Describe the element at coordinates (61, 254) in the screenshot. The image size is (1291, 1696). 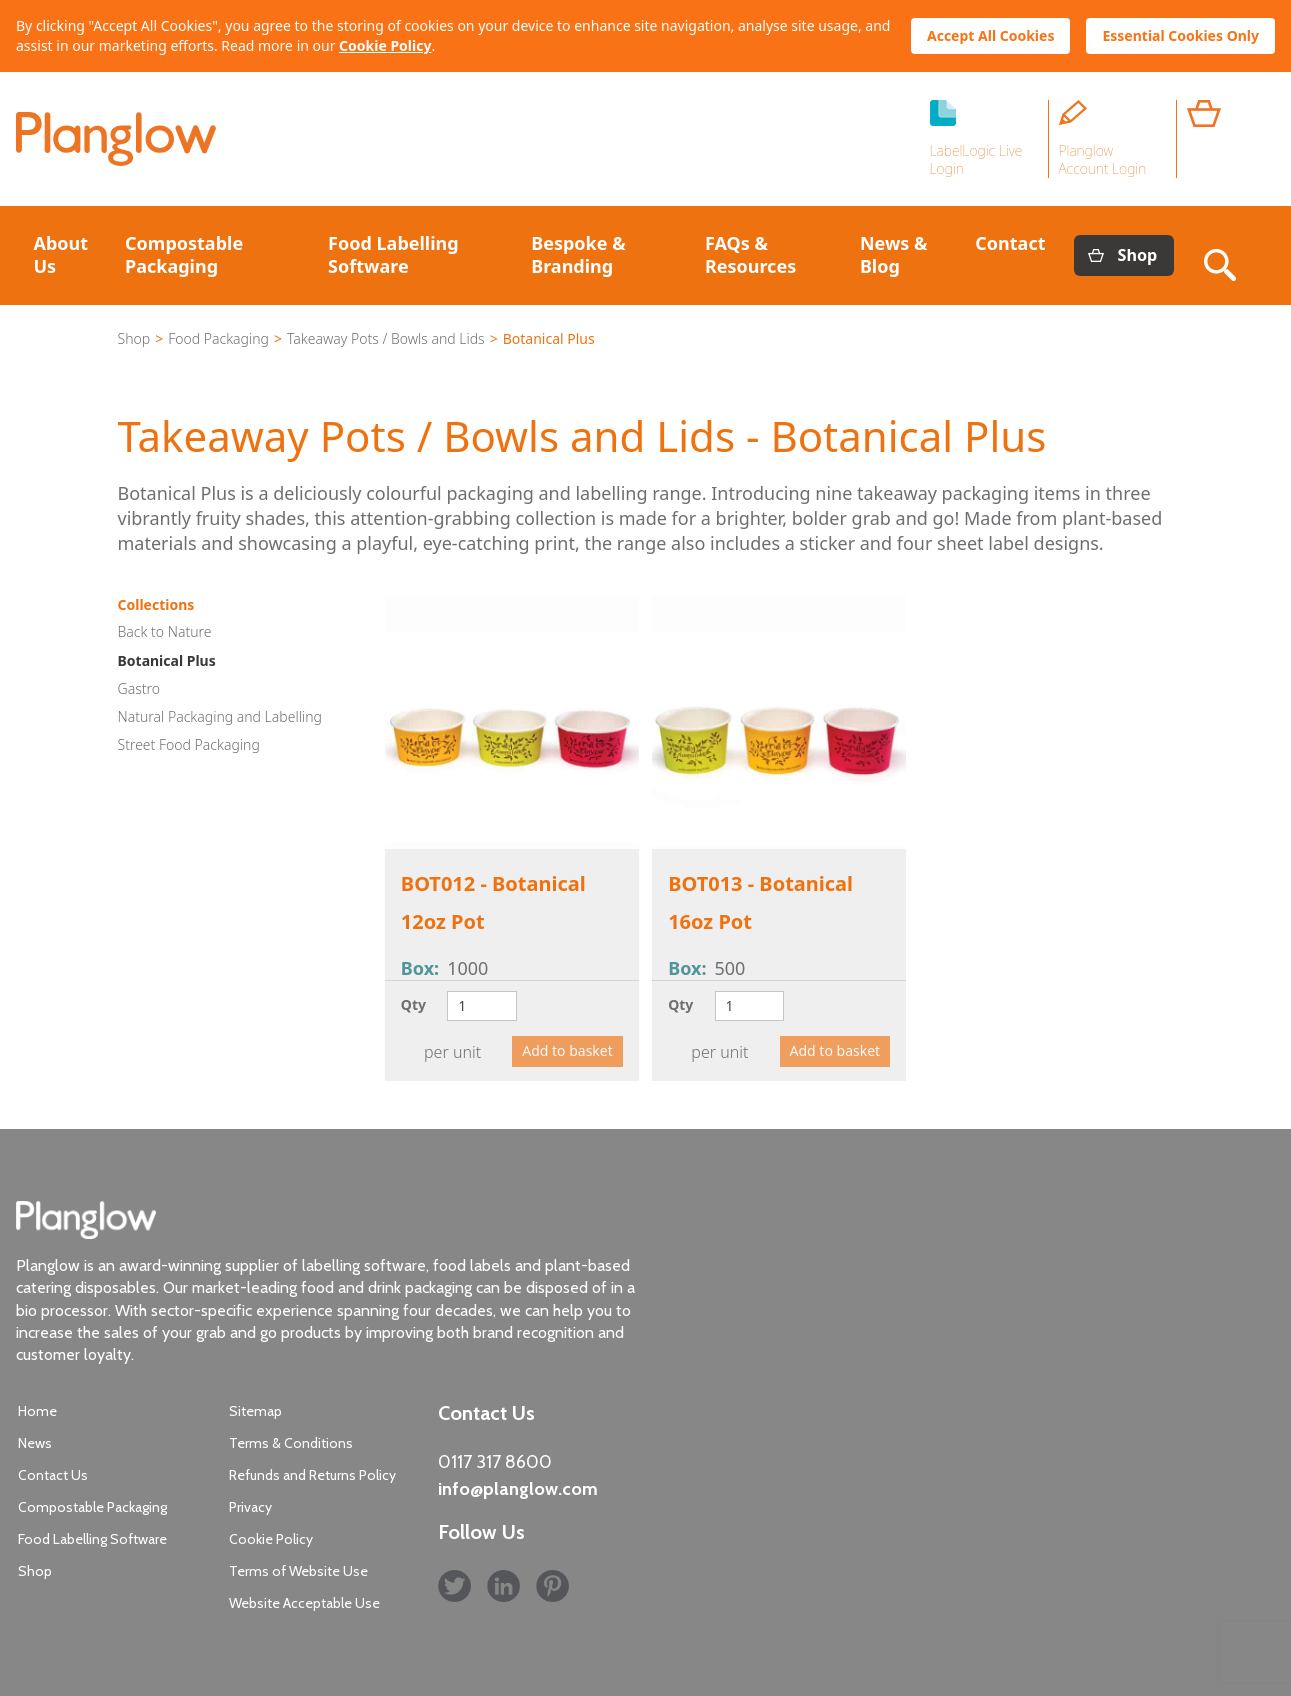
I see `About Us` at that location.